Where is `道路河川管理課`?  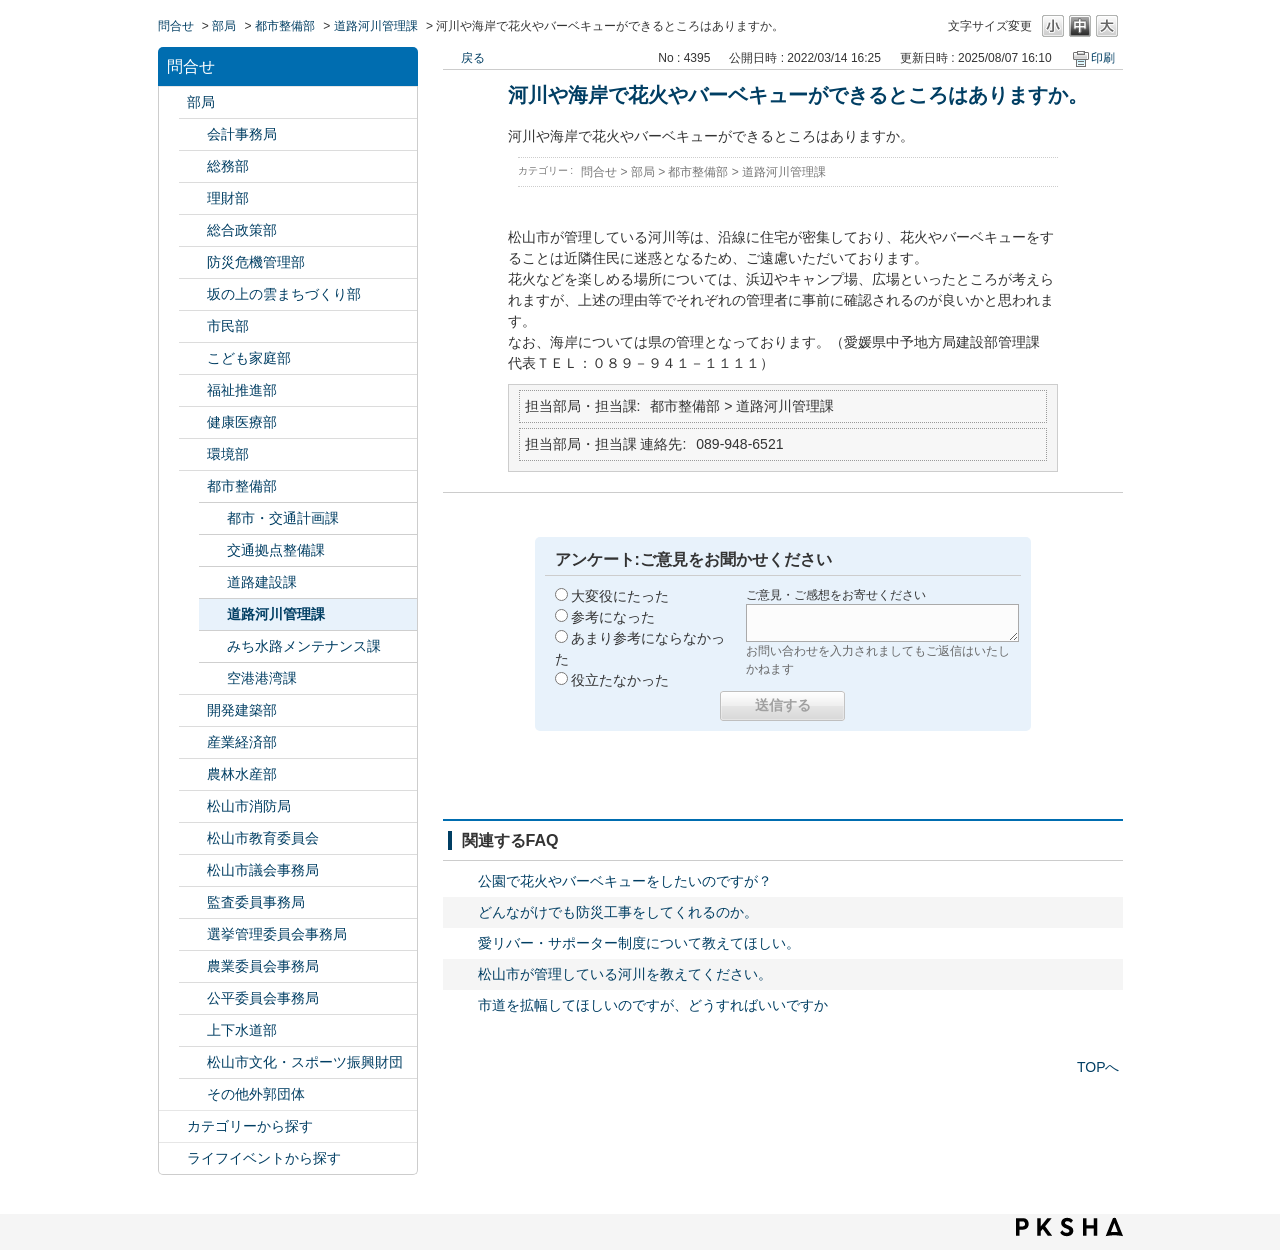 道路河川管理課 is located at coordinates (376, 26).